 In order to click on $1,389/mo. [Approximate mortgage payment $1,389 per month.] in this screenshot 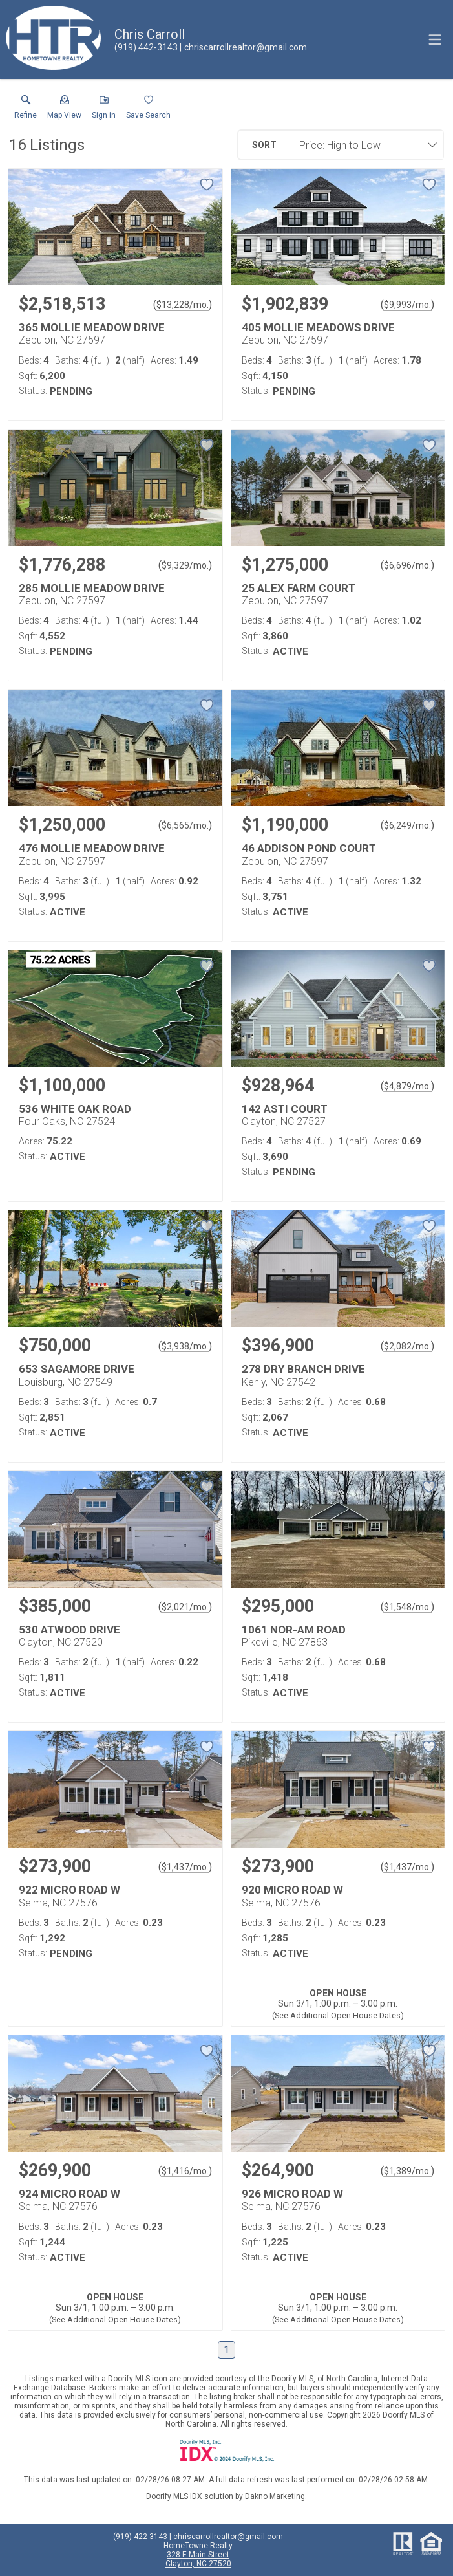, I will do `click(407, 2171)`.